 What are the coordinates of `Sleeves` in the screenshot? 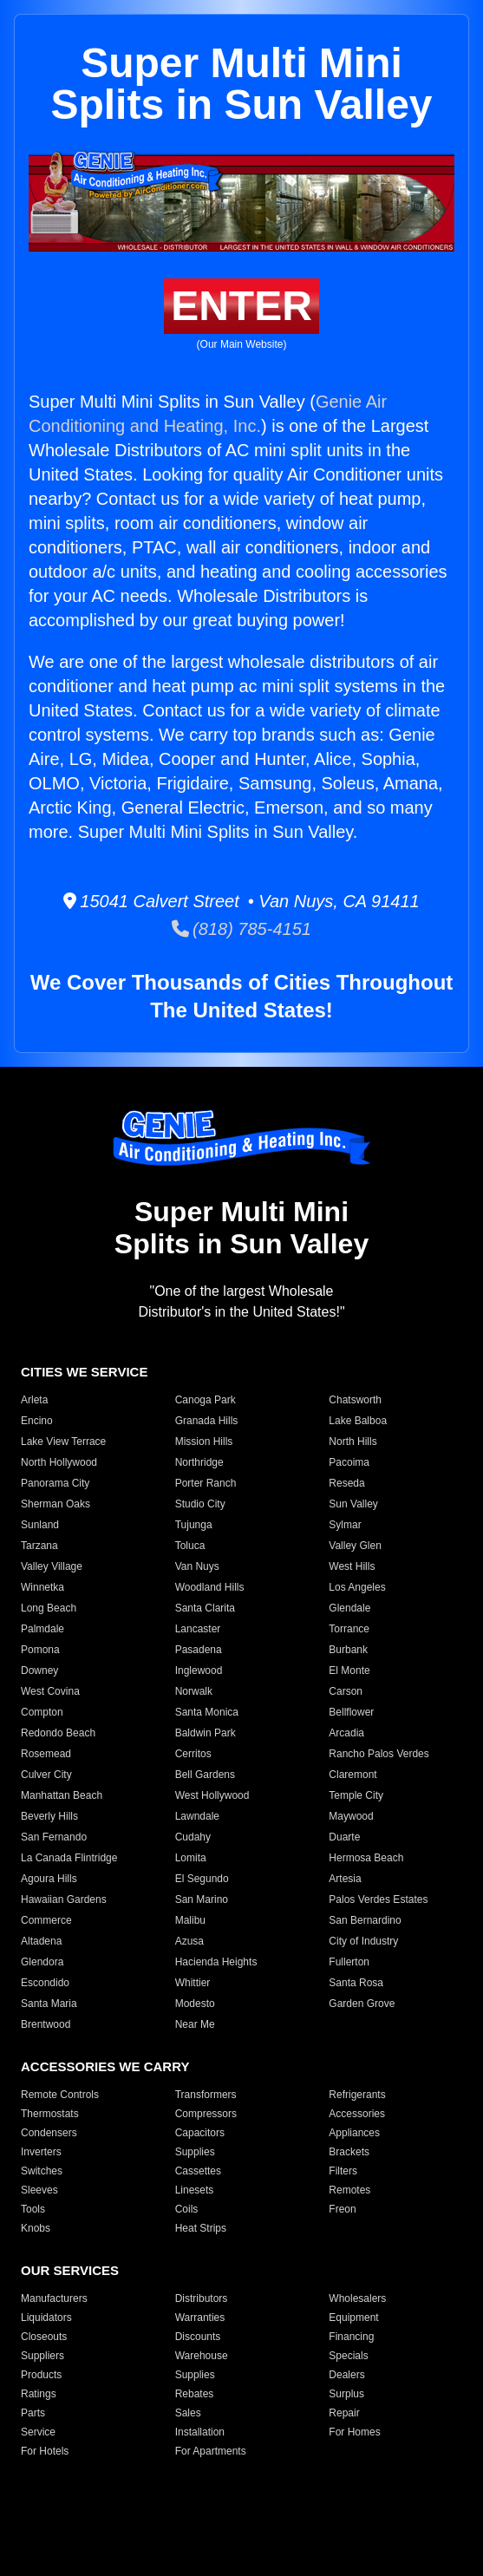 It's located at (39, 2190).